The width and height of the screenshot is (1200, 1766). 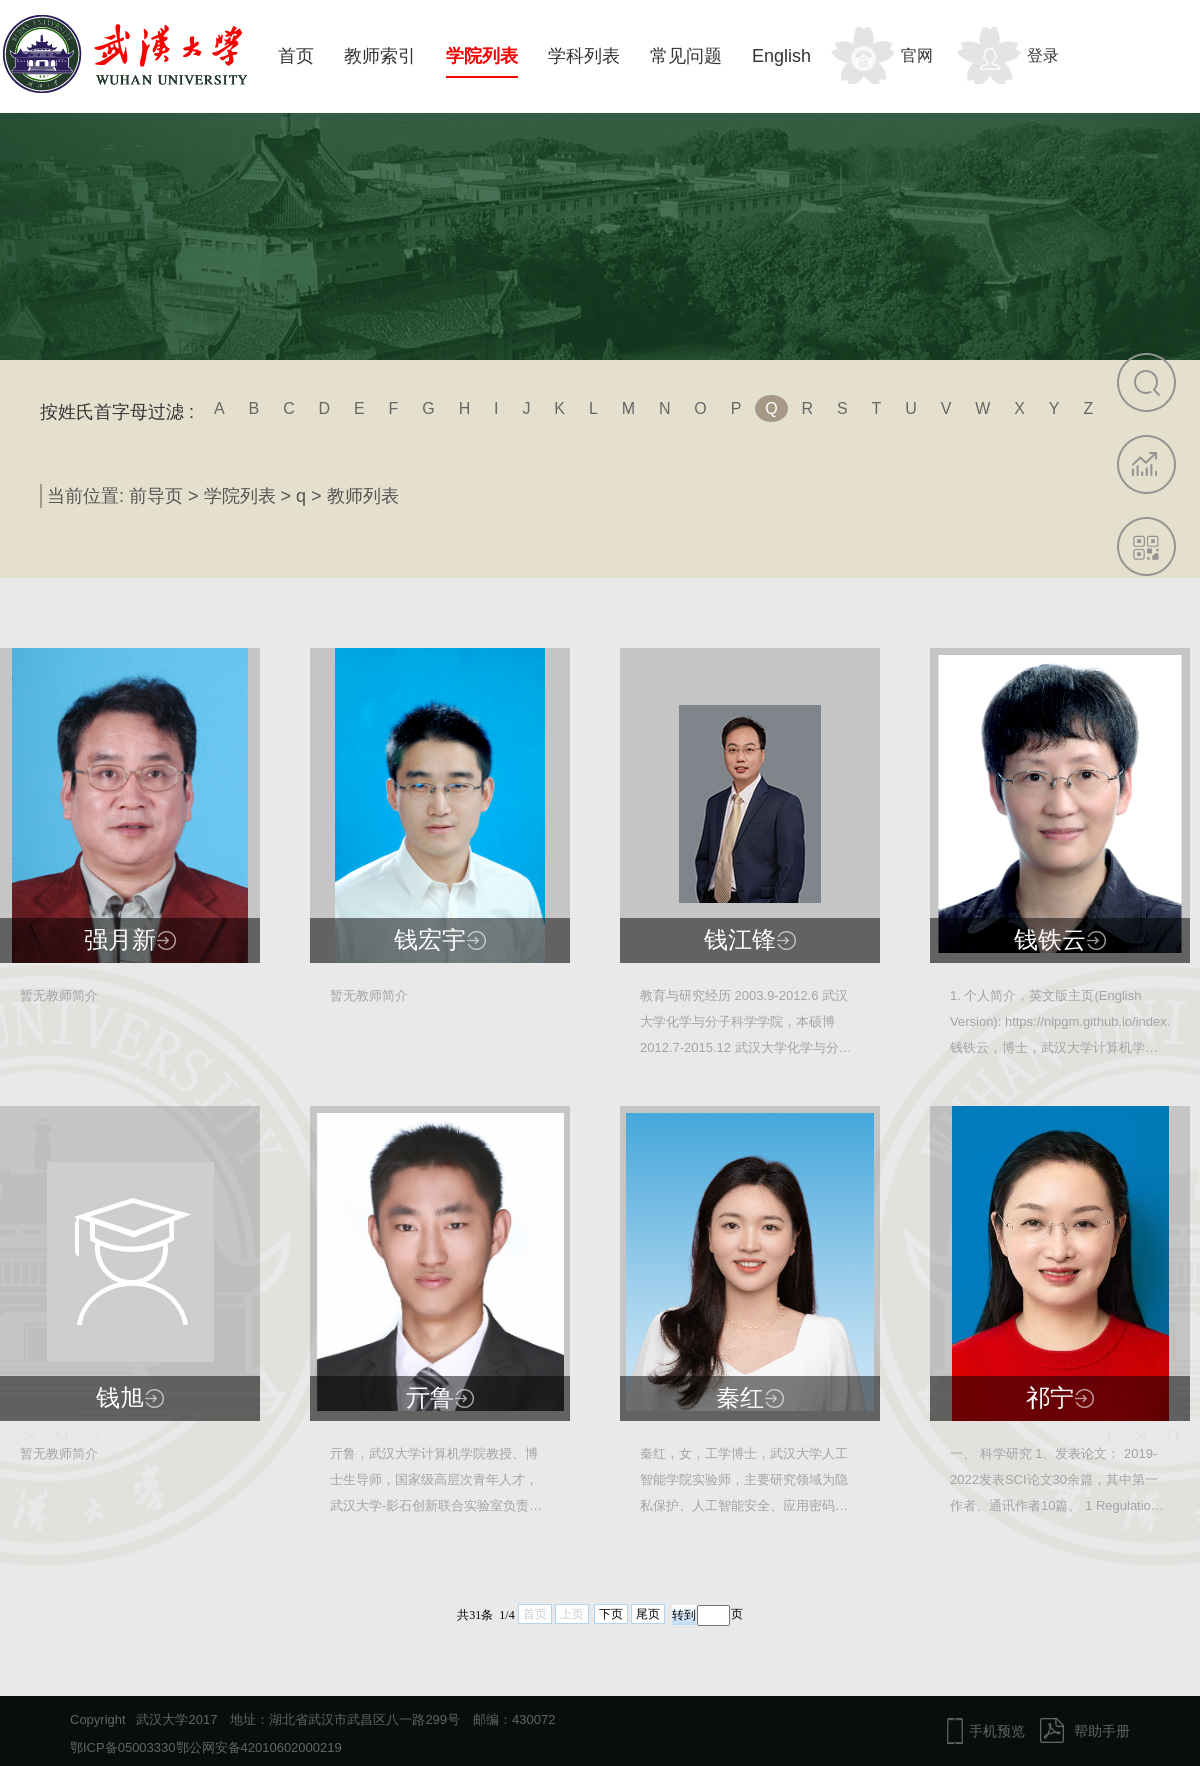 I want to click on 强月新, so click(x=120, y=940).